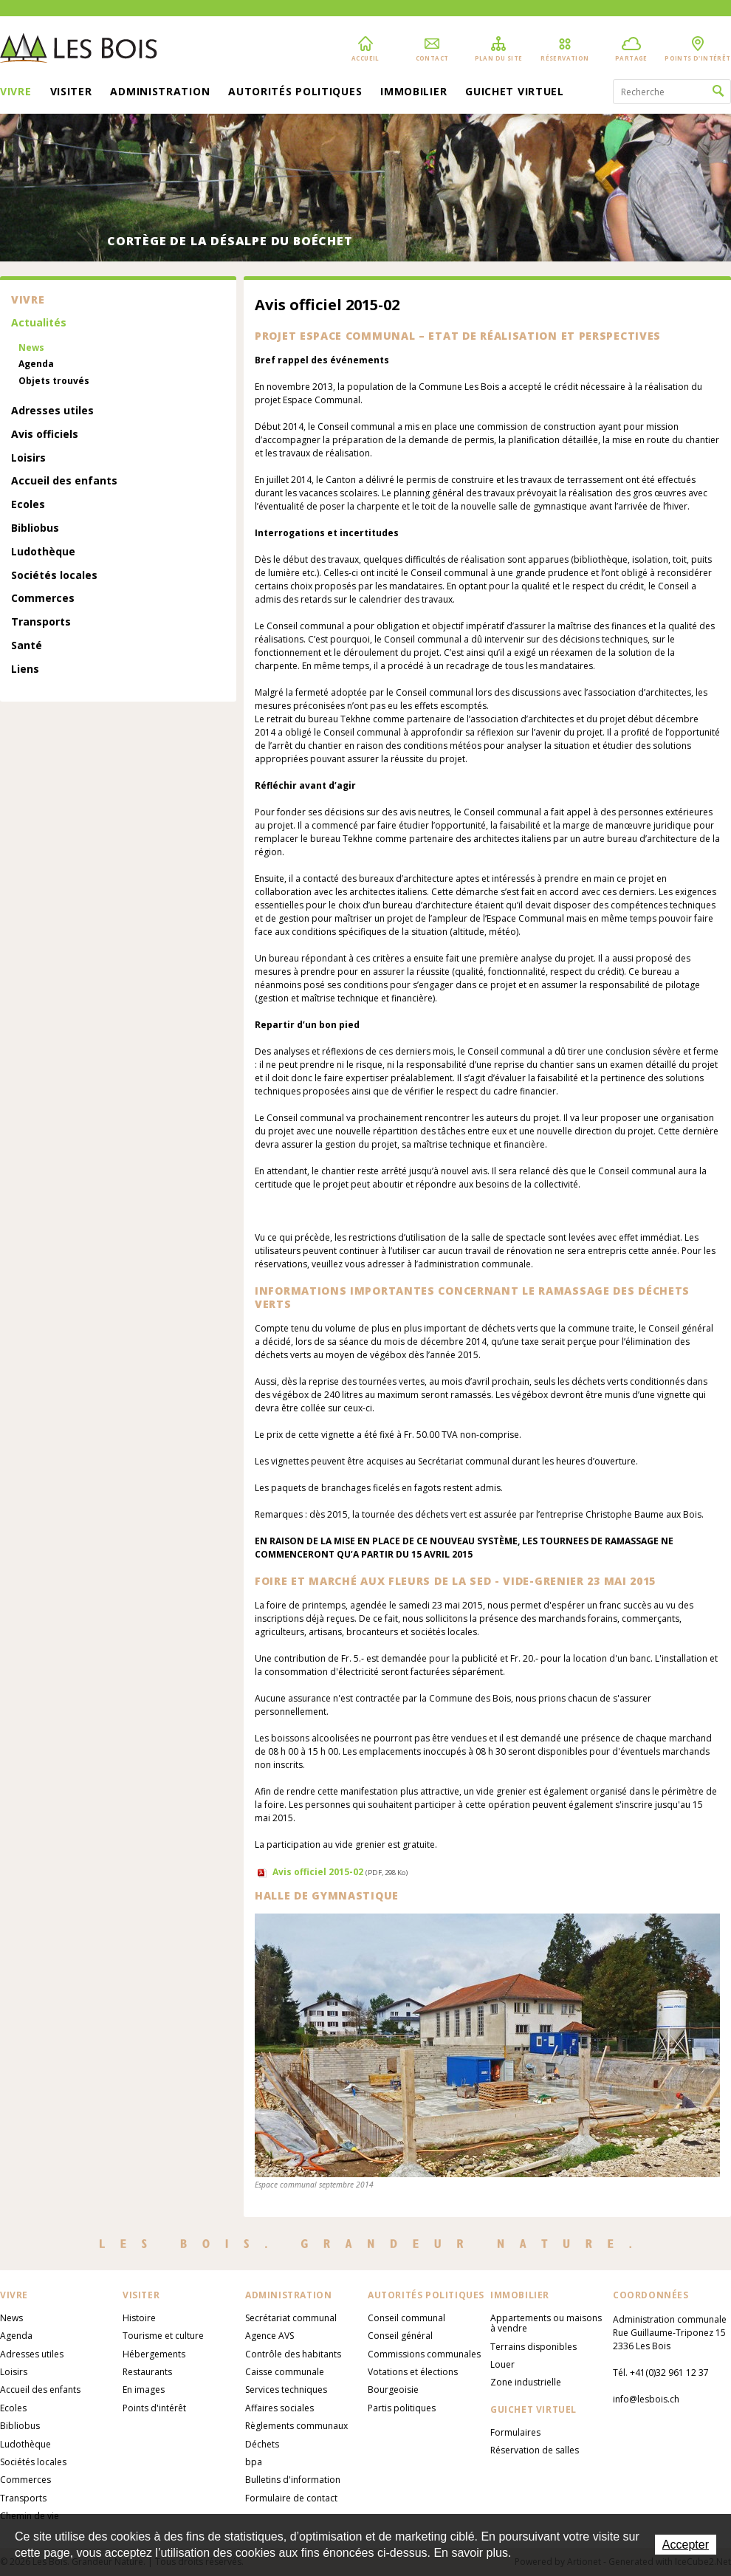 The height and width of the screenshot is (2576, 731). Describe the element at coordinates (43, 552) in the screenshot. I see `Ludothèque` at that location.